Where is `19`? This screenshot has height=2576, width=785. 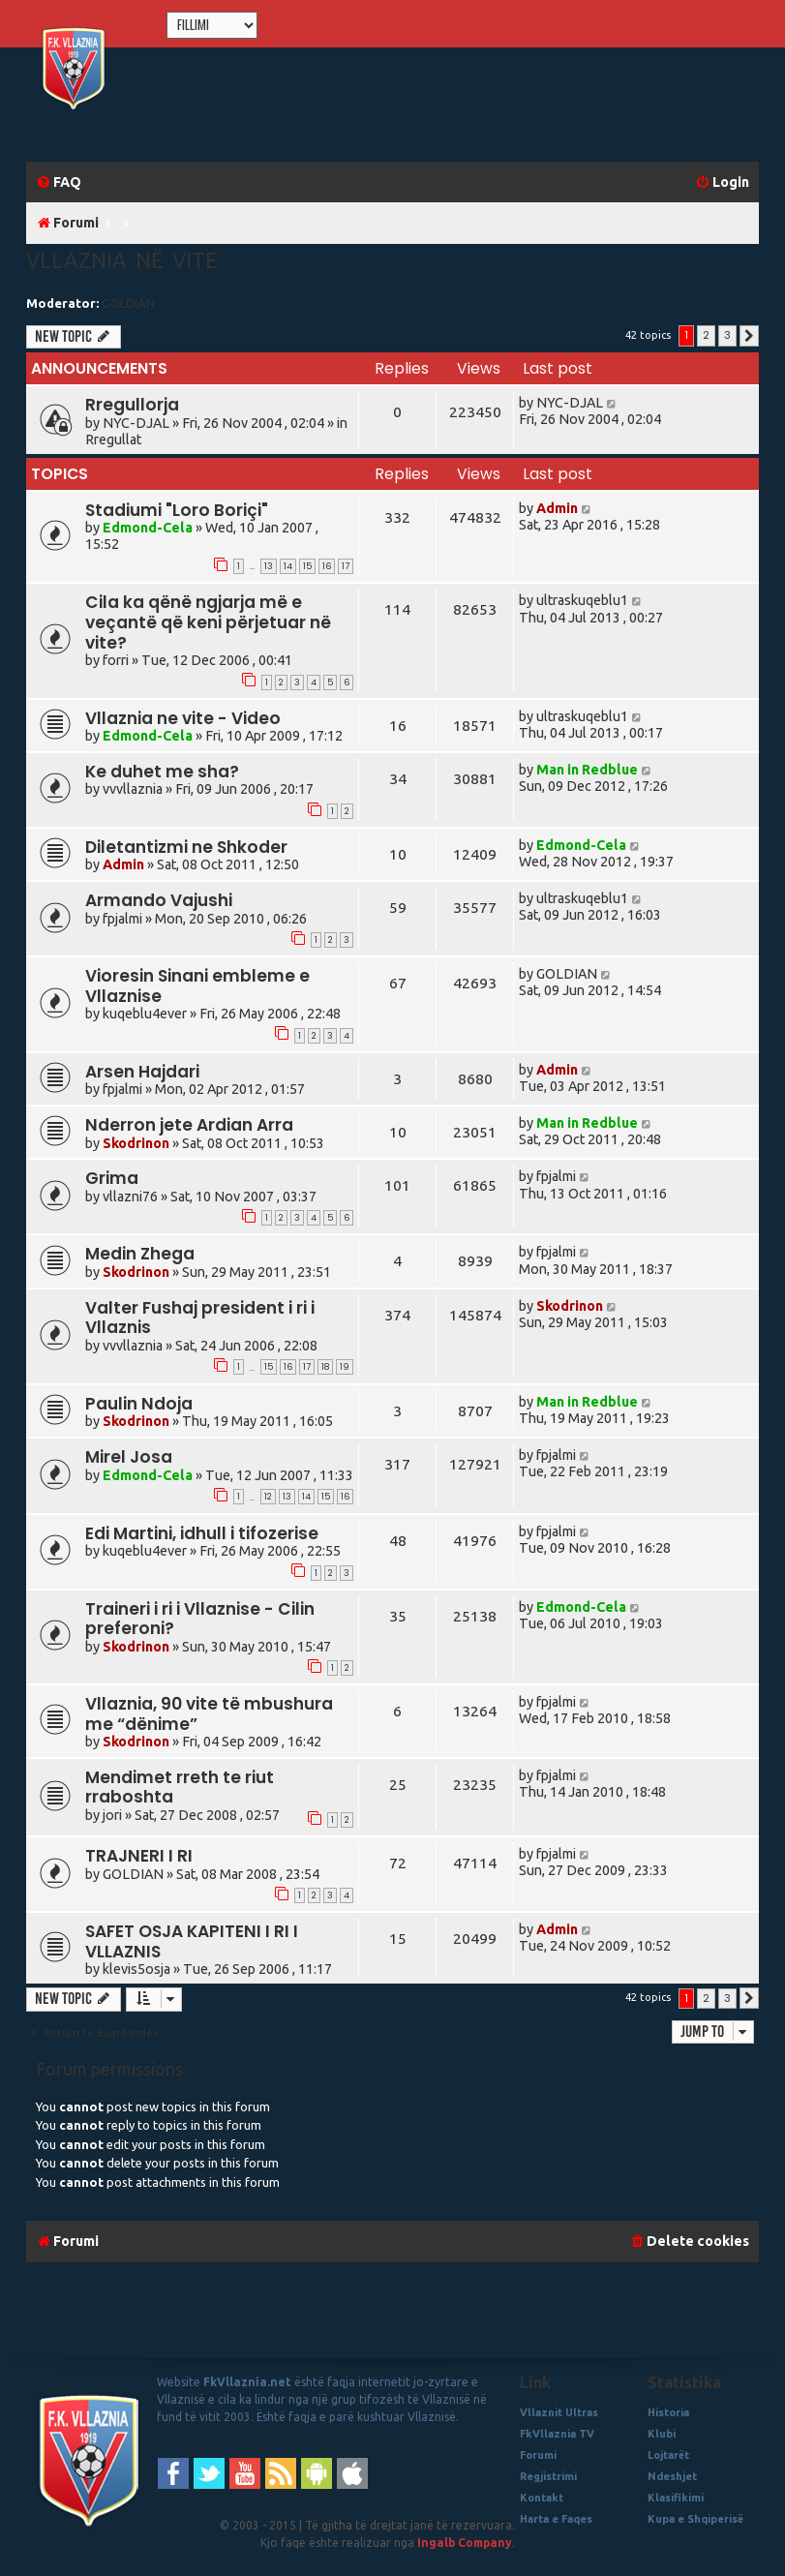
19 is located at coordinates (344, 1367).